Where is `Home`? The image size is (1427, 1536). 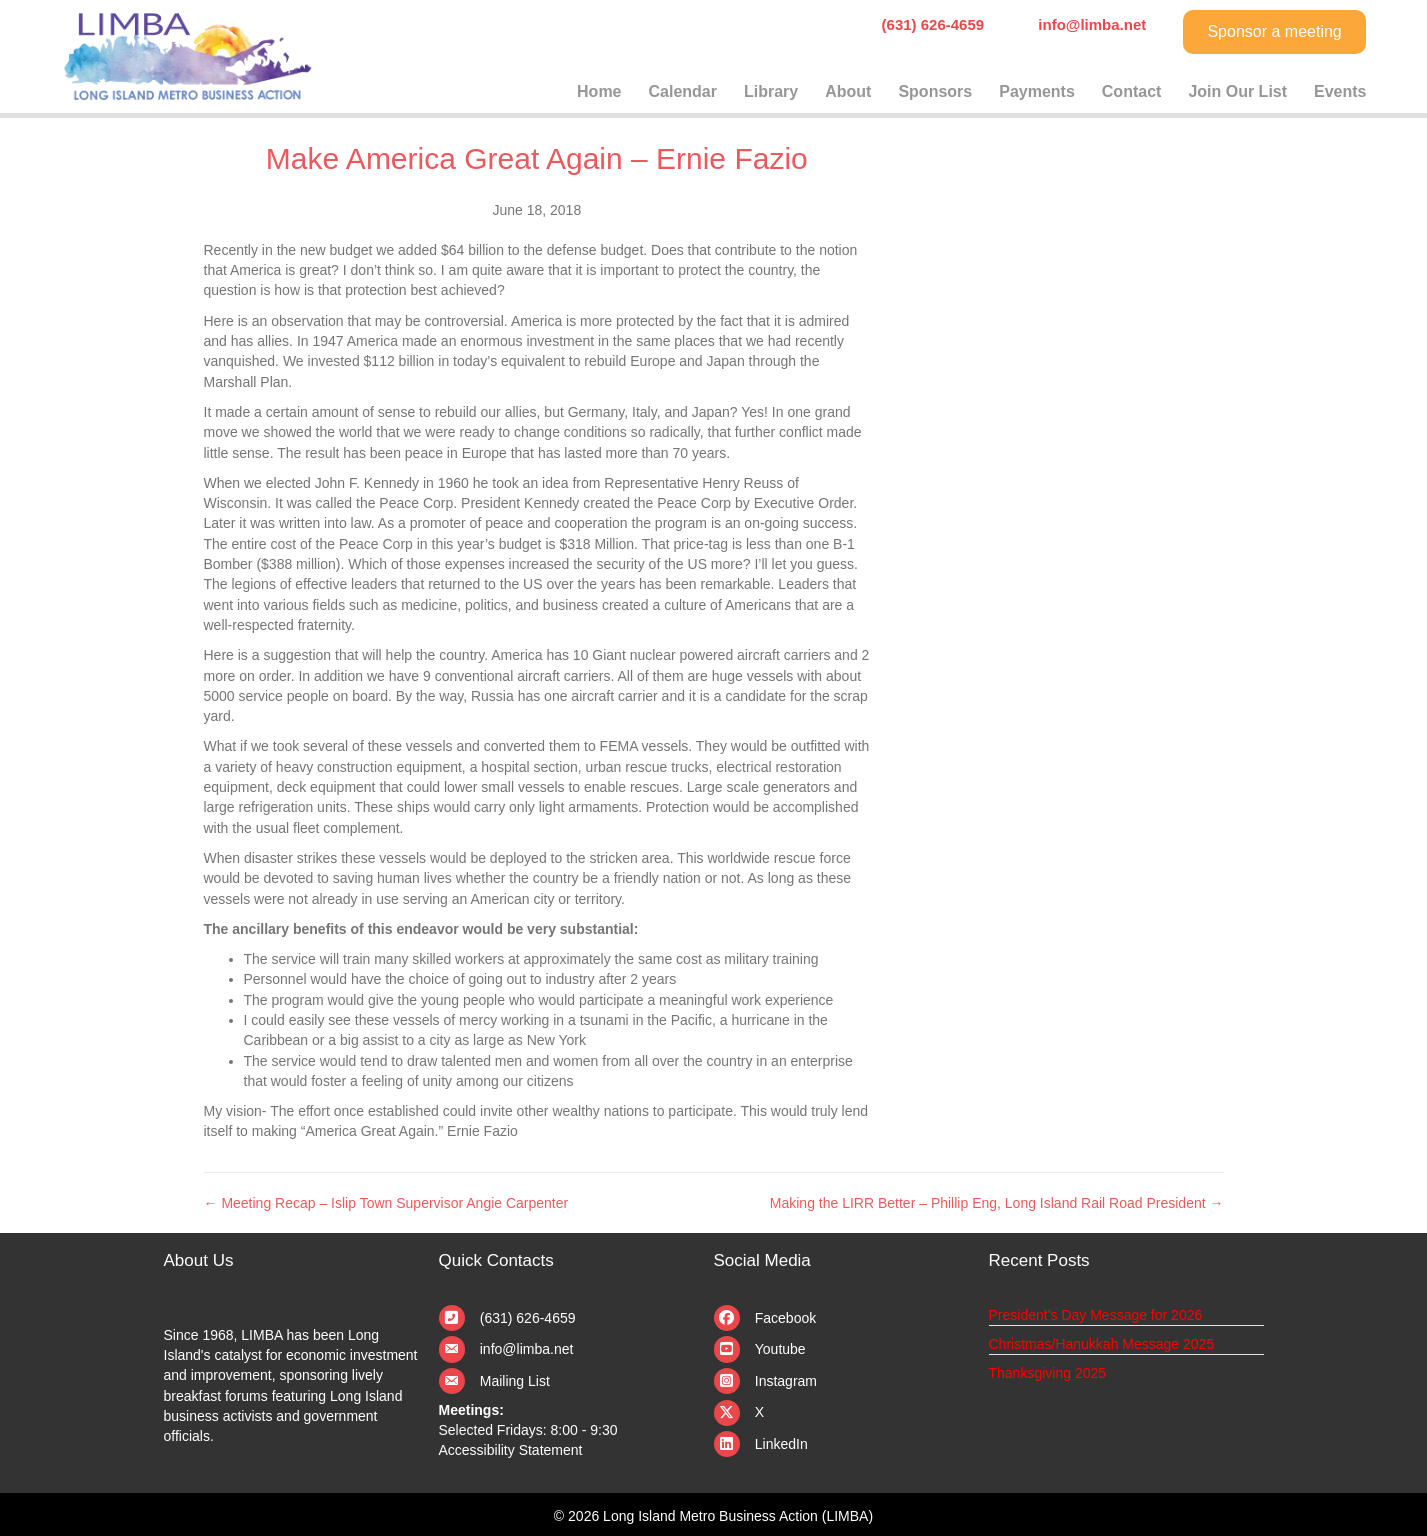 Home is located at coordinates (599, 91).